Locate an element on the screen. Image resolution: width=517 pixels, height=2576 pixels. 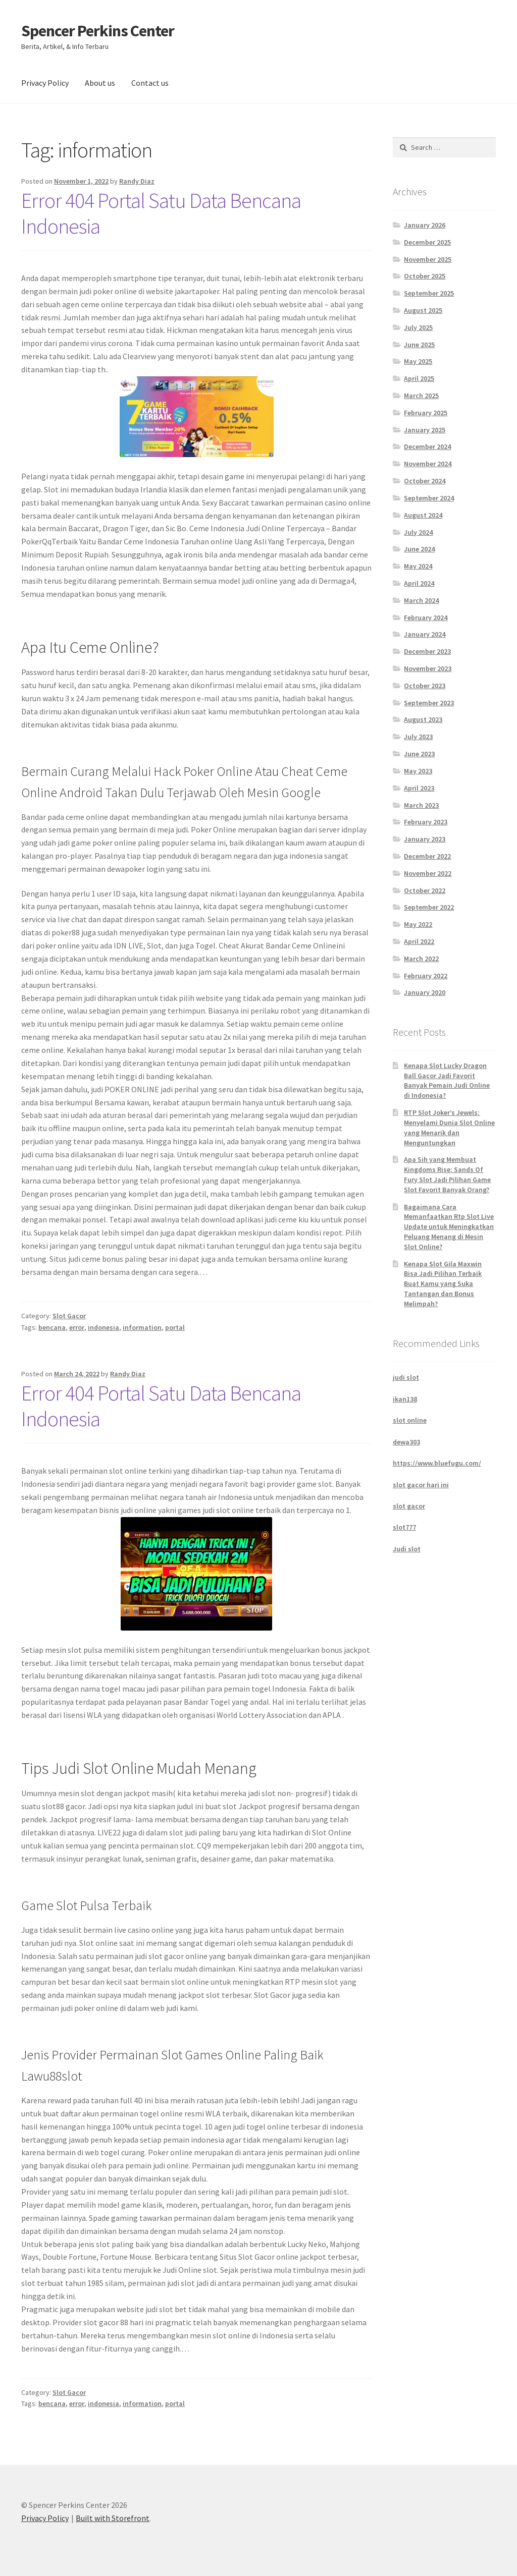
January 2024 is located at coordinates (424, 634).